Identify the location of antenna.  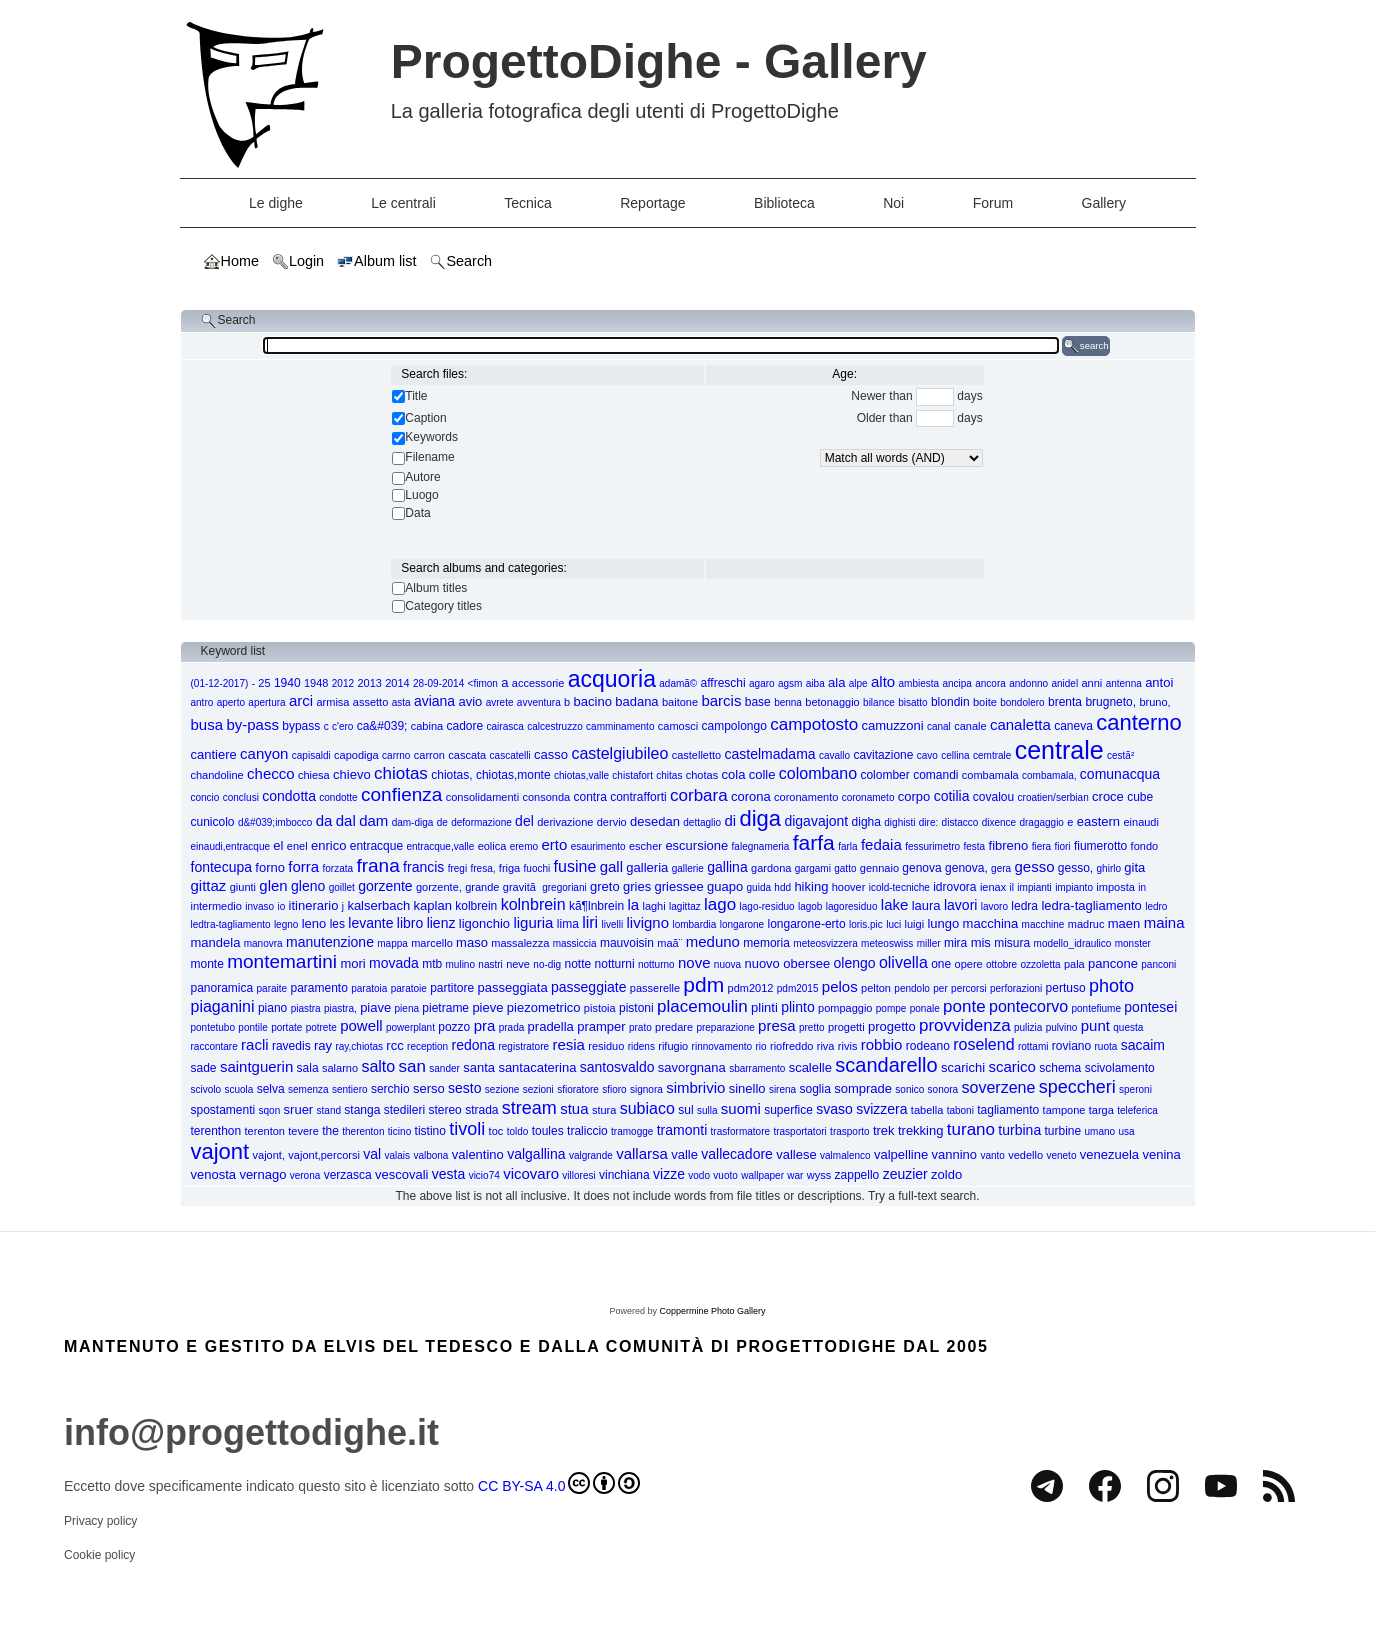
(1124, 683).